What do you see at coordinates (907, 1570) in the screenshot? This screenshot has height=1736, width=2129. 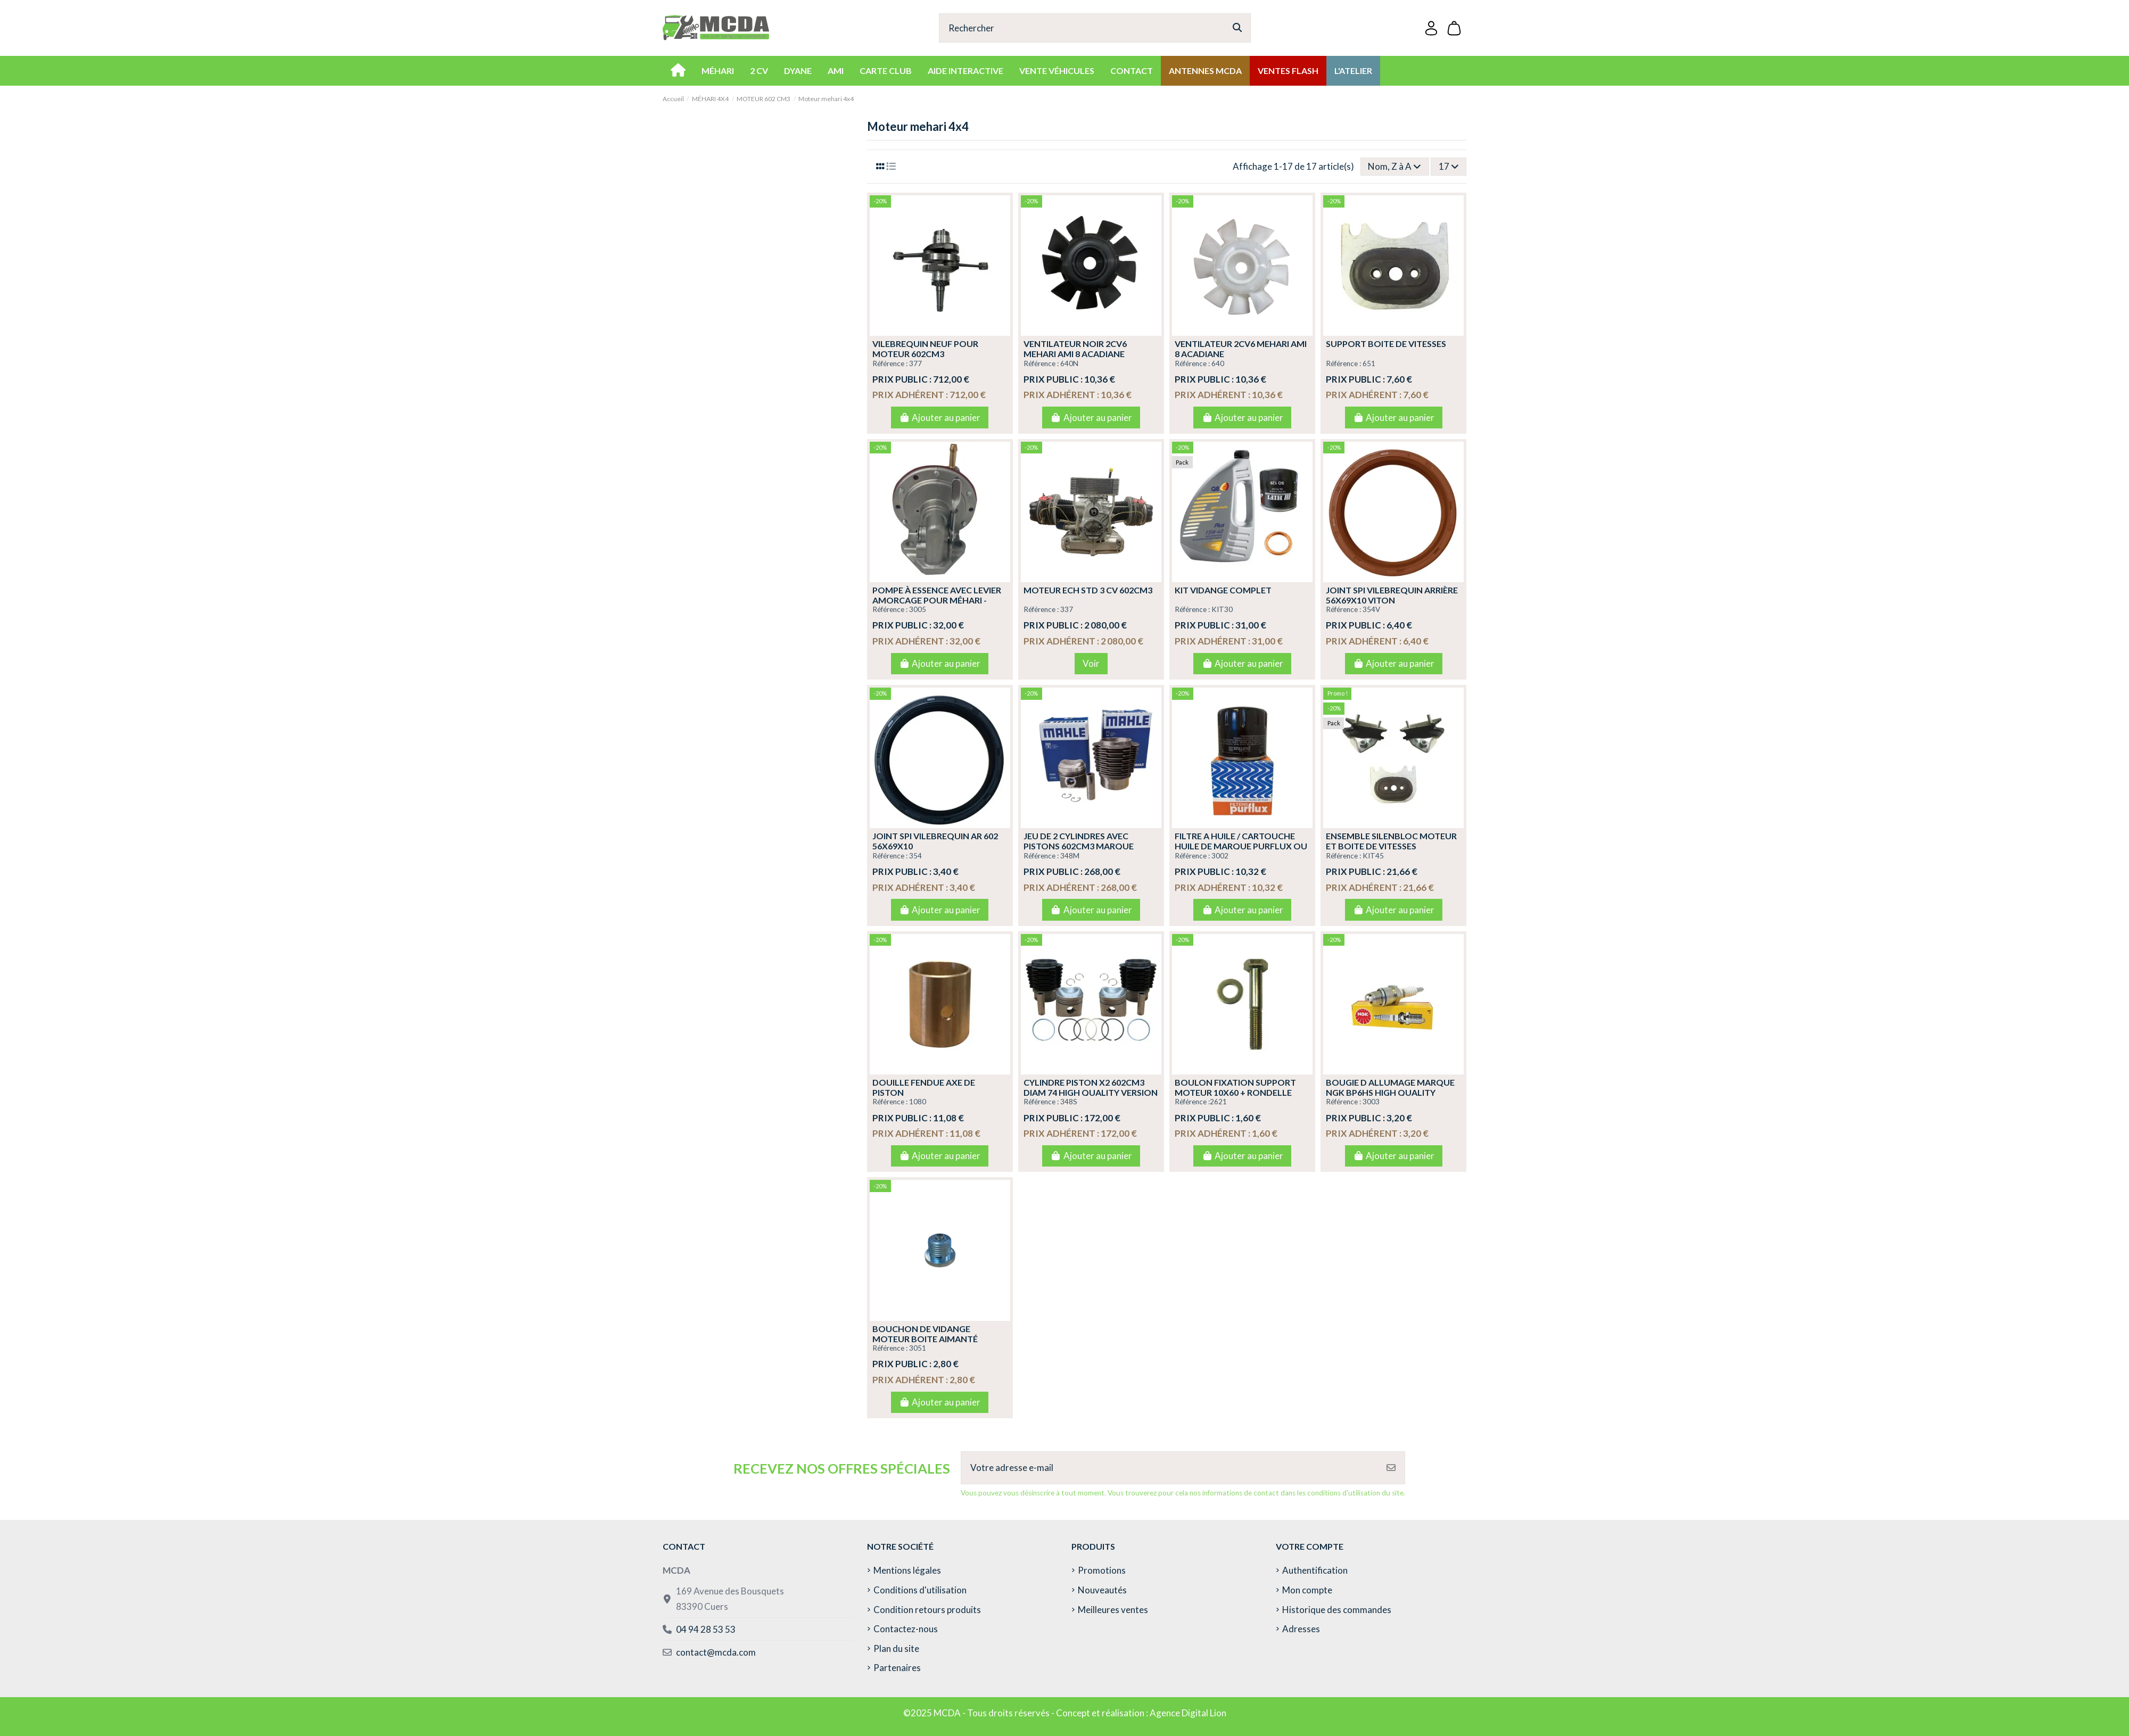 I see `Mentions légales` at bounding box center [907, 1570].